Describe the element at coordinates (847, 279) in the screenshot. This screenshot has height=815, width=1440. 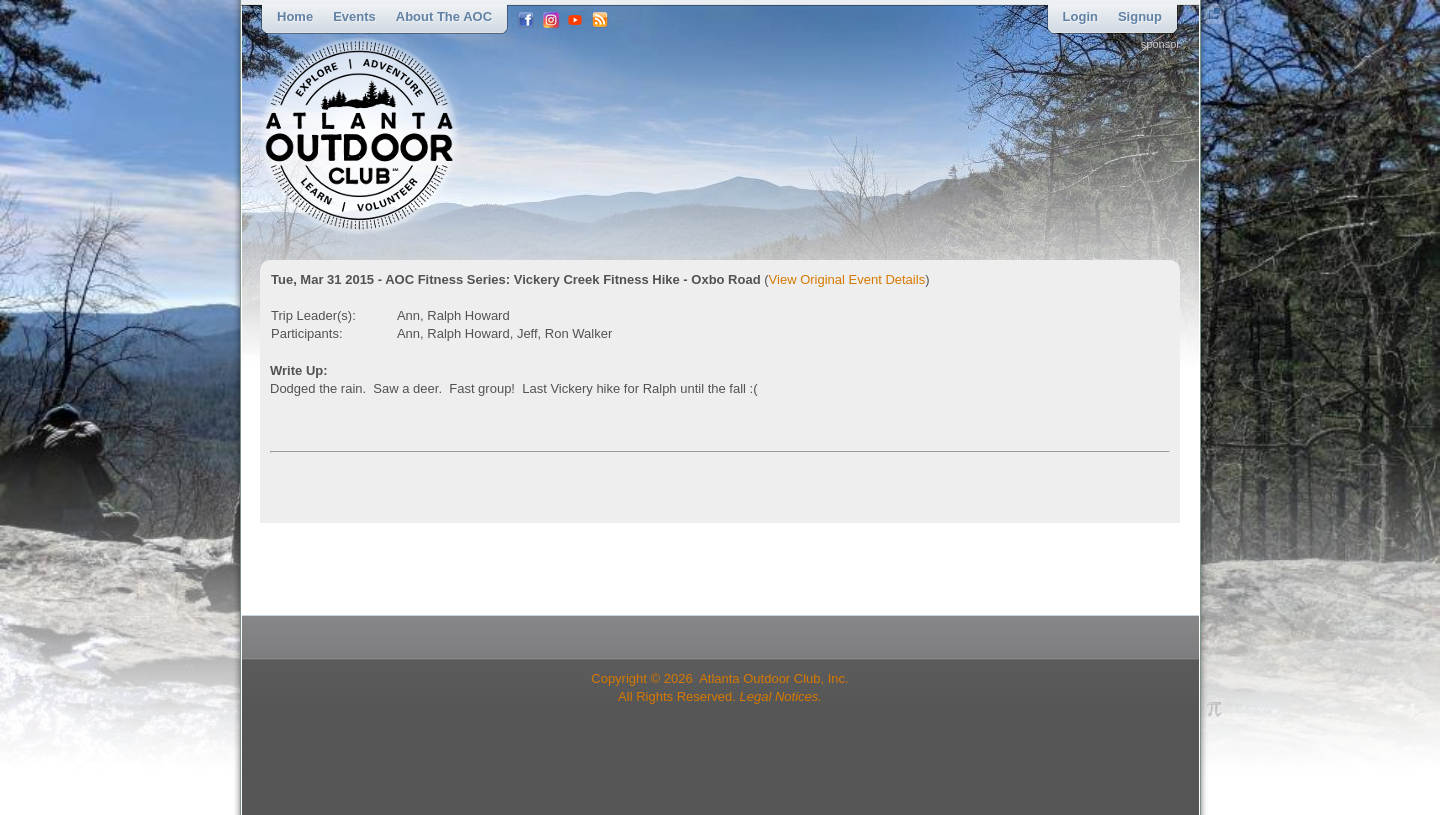
I see `View Original Event Details` at that location.